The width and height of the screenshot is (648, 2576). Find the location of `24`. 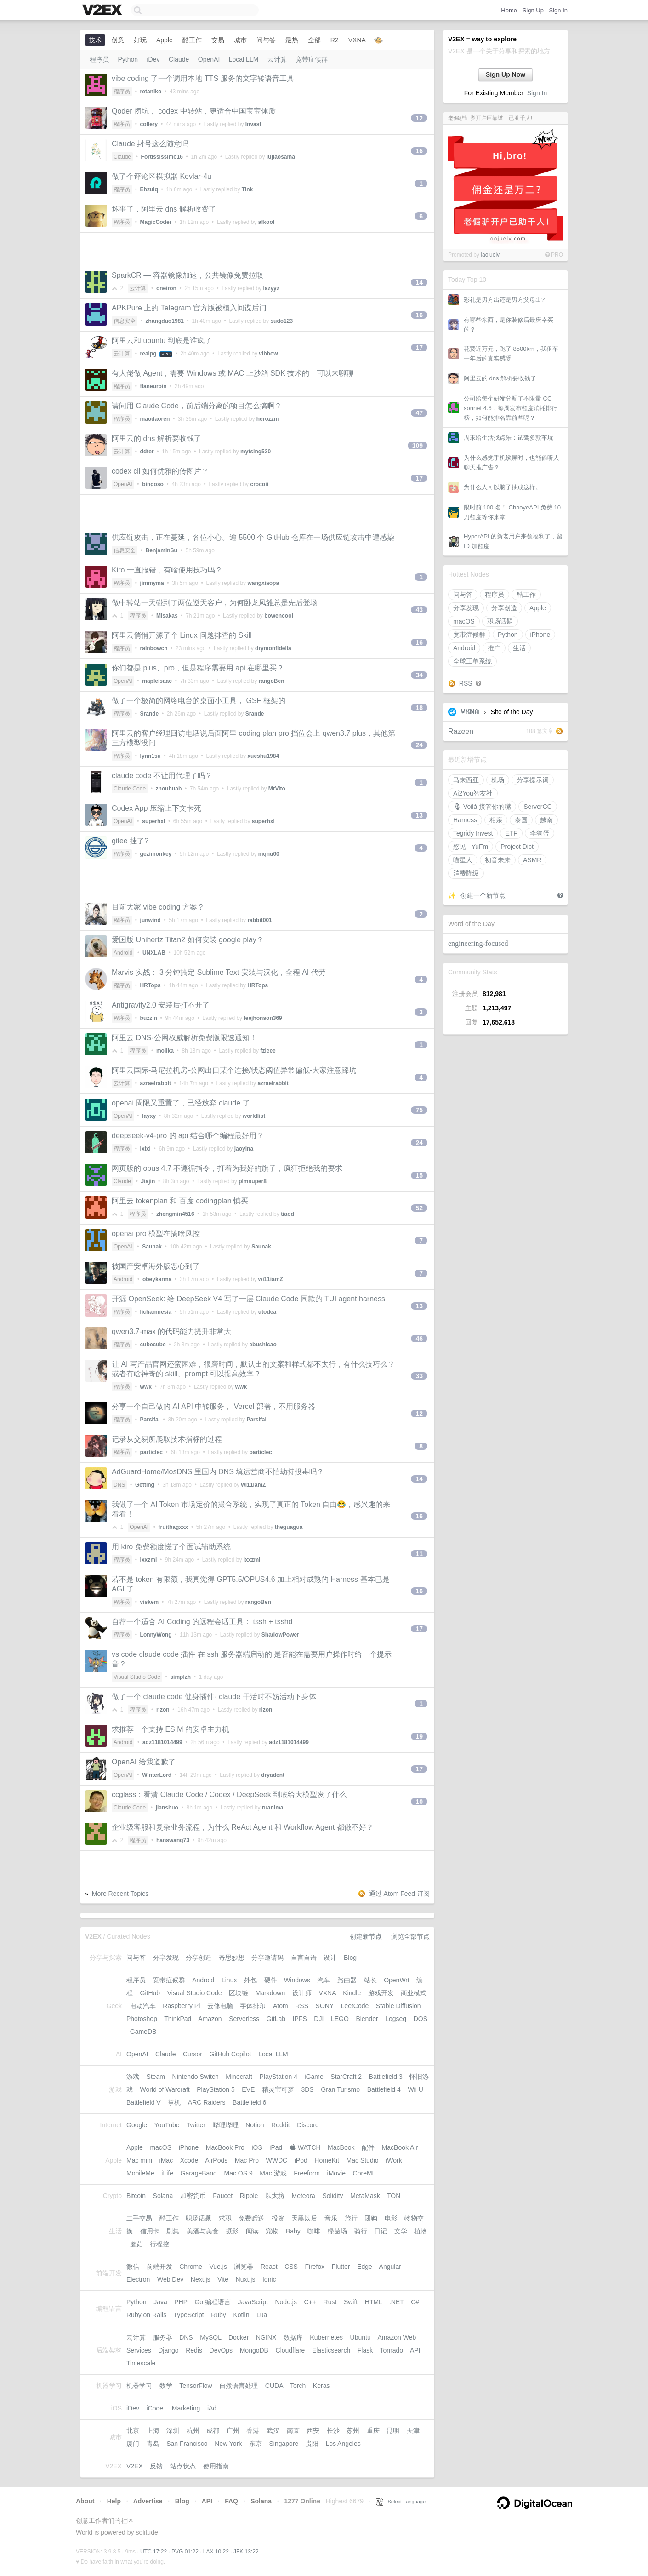

24 is located at coordinates (419, 745).